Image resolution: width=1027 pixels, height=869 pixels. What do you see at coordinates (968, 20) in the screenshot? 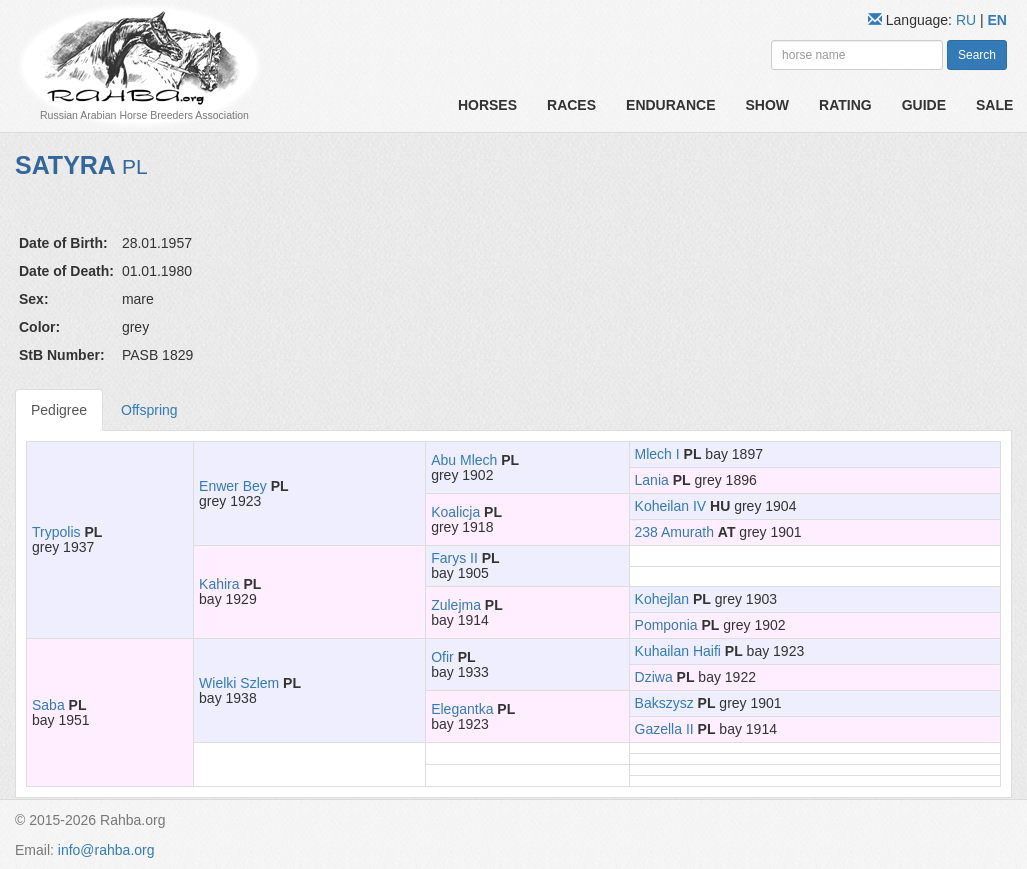
I see `RU` at bounding box center [968, 20].